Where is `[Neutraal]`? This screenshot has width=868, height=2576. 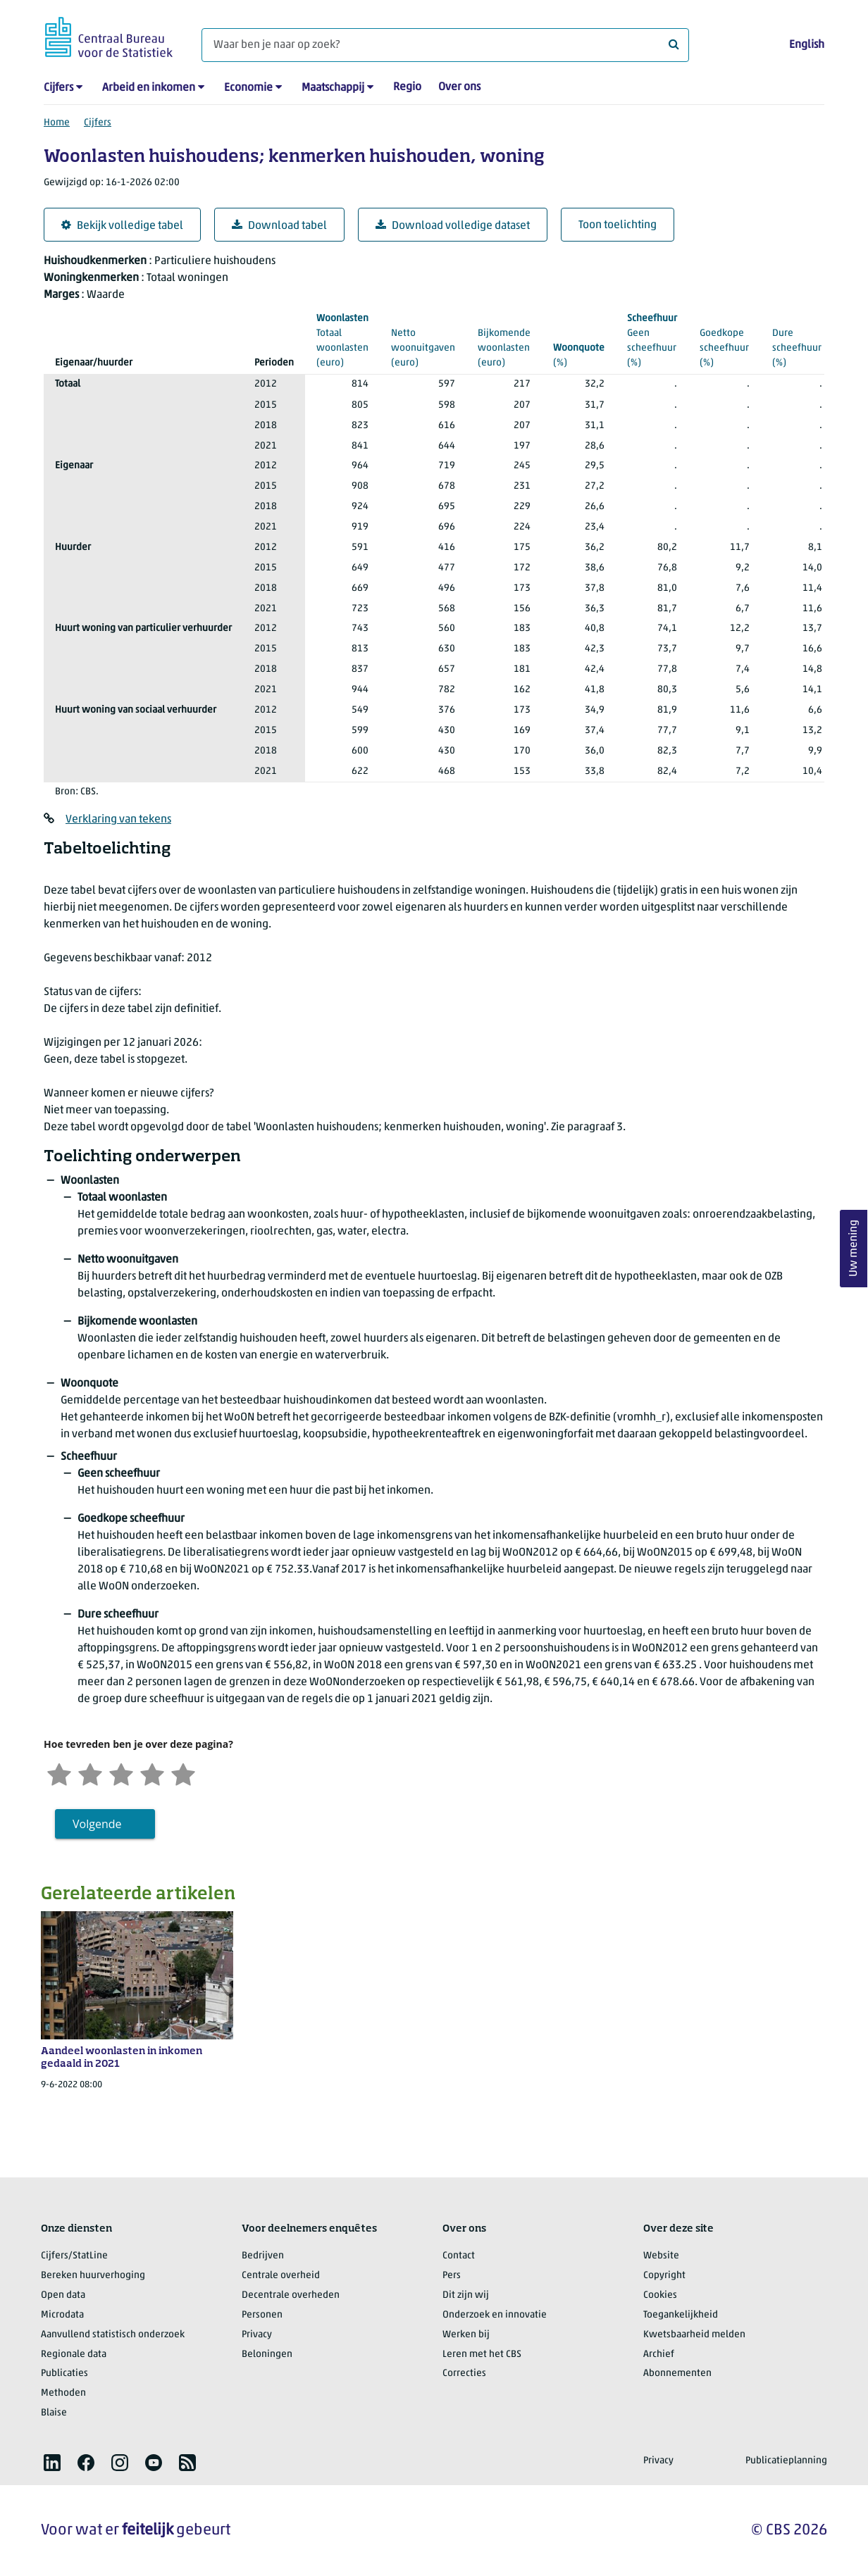
[Neutraal] is located at coordinates (121, 1772).